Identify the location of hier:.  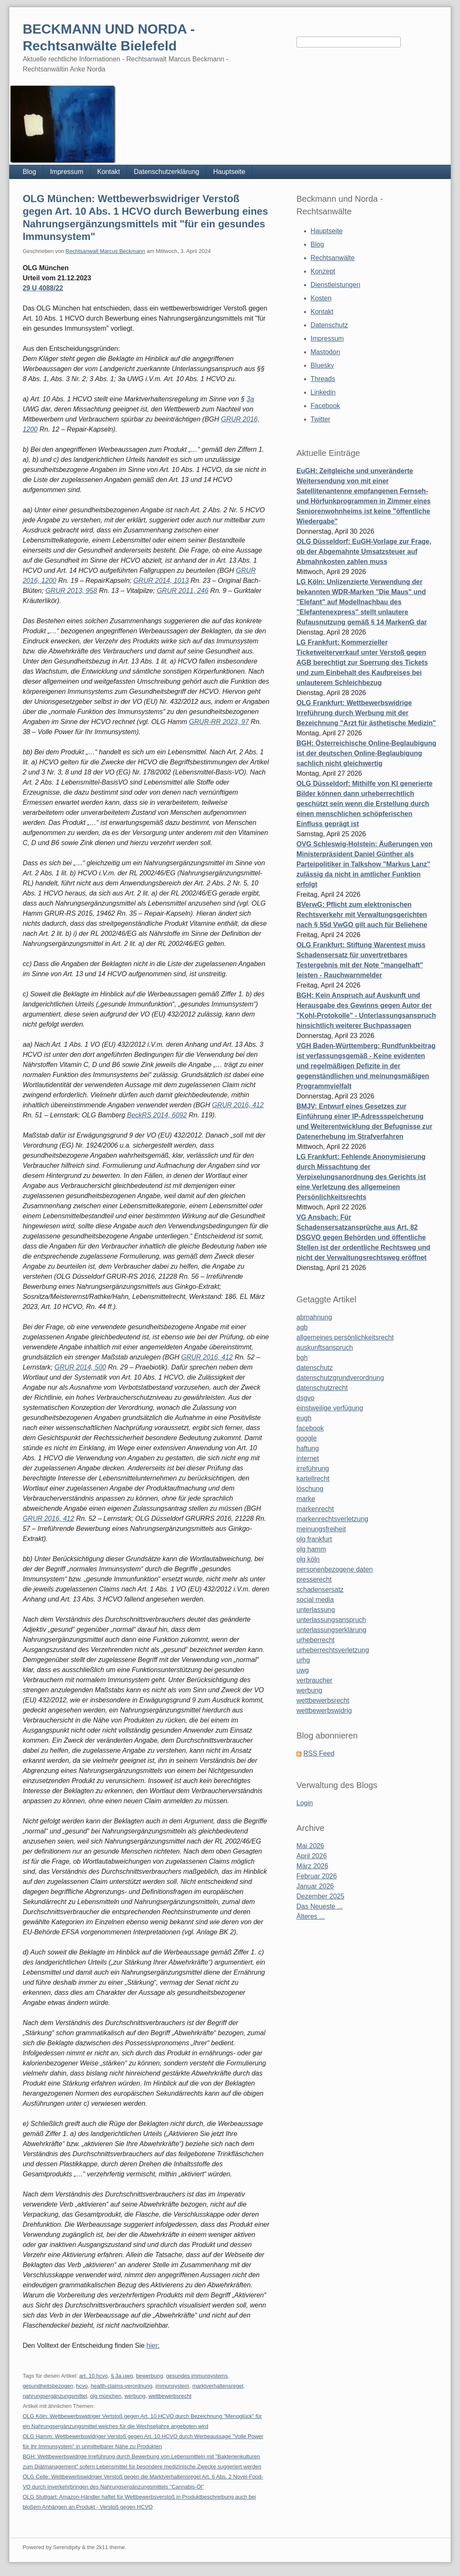
(152, 2345).